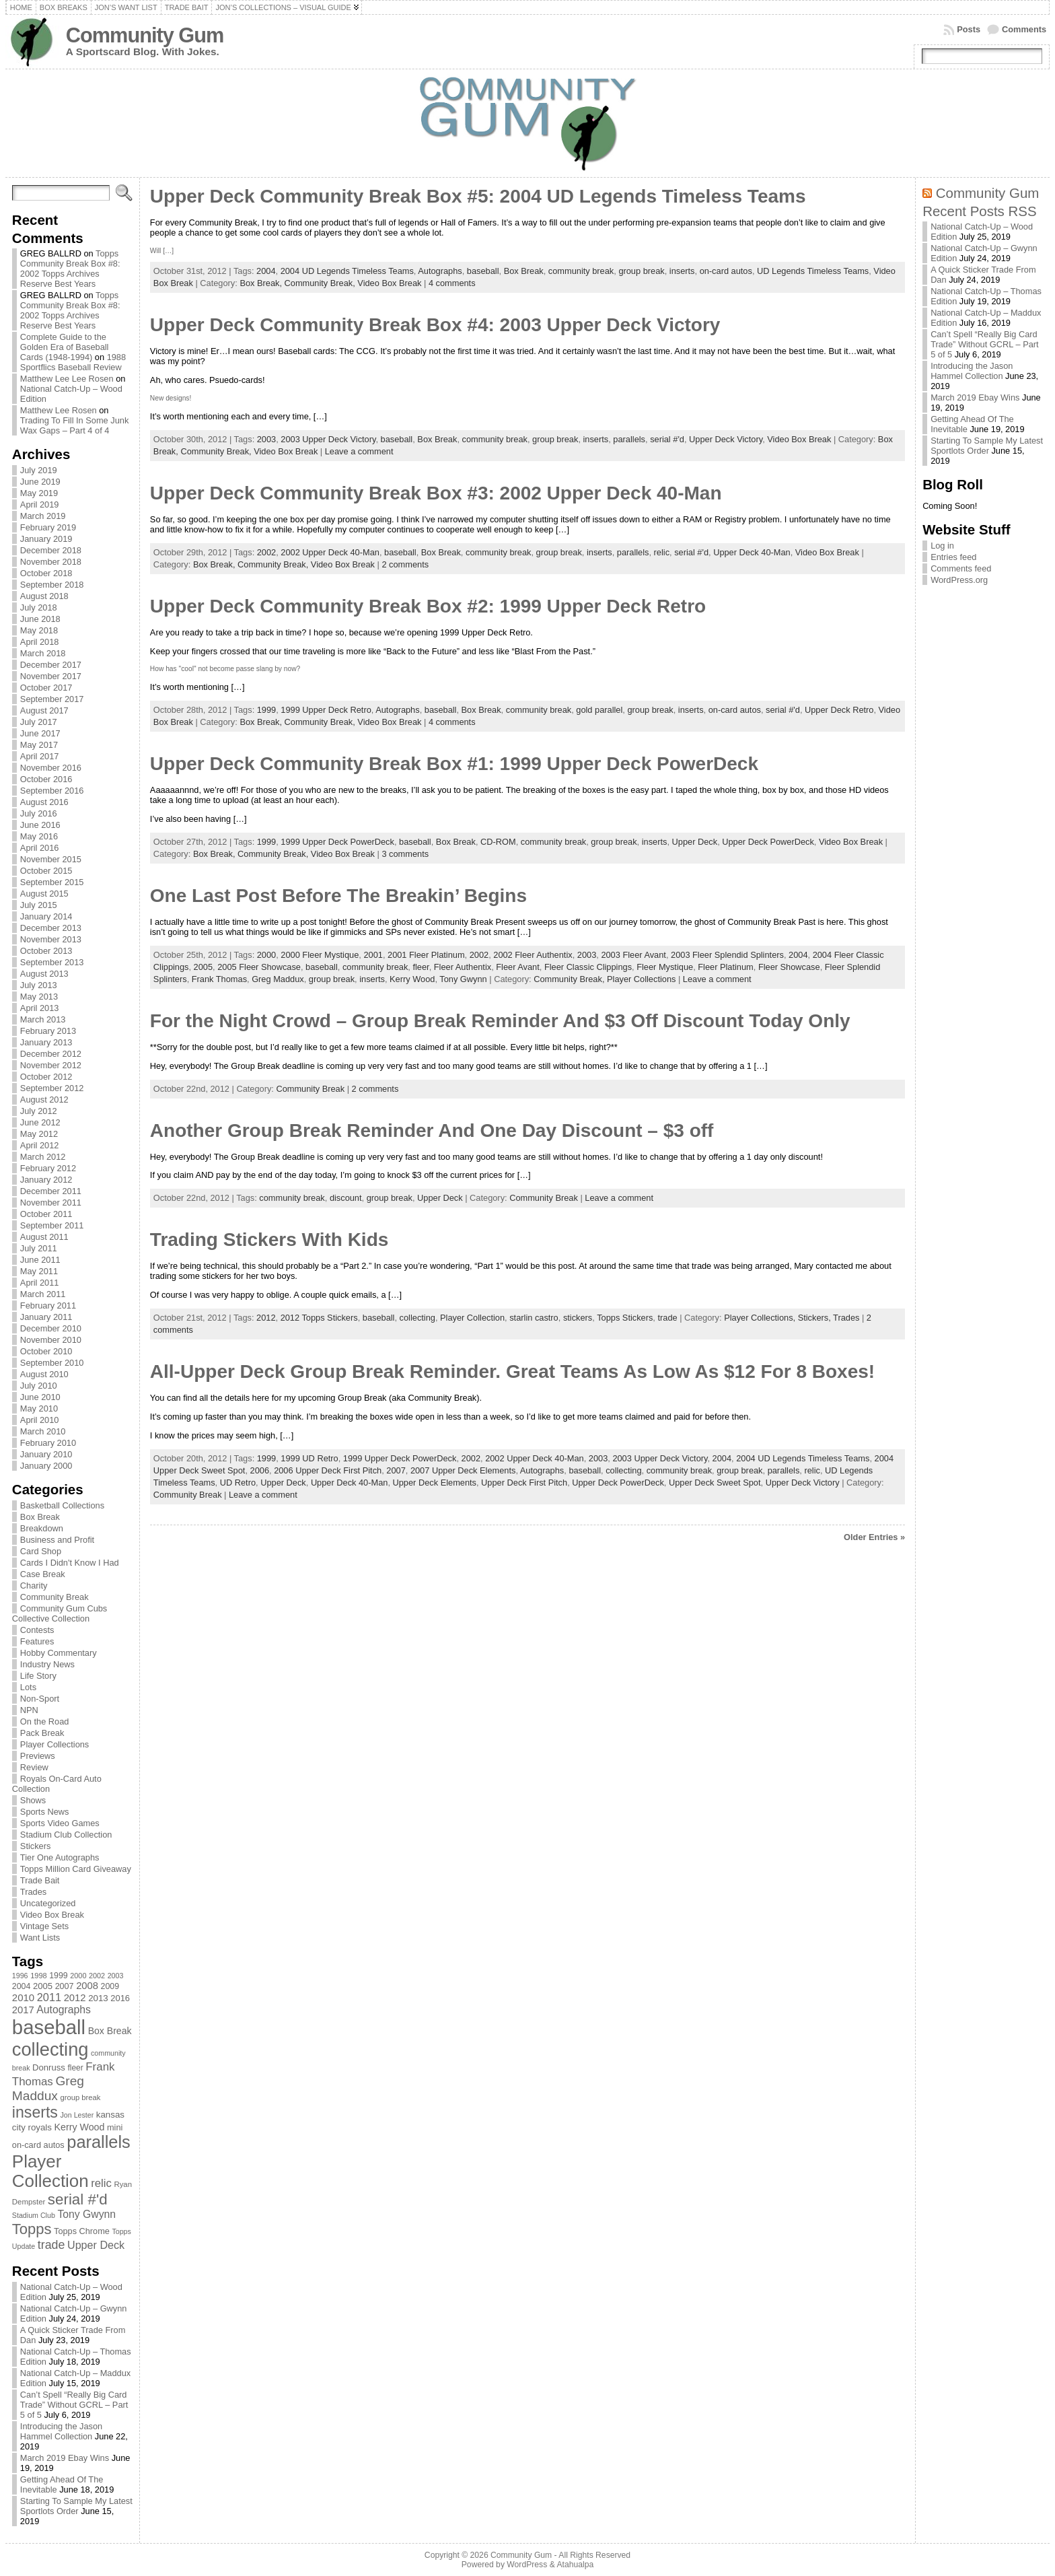 The height and width of the screenshot is (2576, 1055). Describe the element at coordinates (259, 967) in the screenshot. I see `2005 Fleer Showcase` at that location.